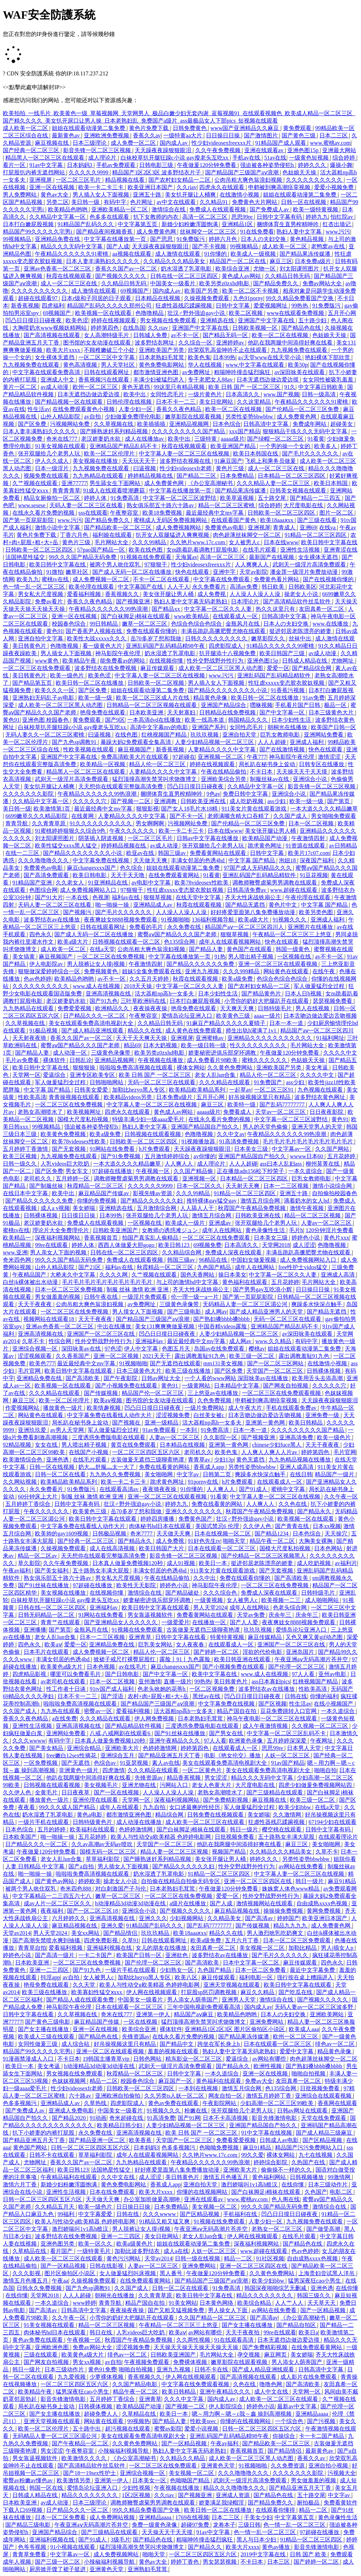 This screenshot has width=361, height=2576. What do you see at coordinates (191, 1067) in the screenshot?
I see `裸体女网站` at bounding box center [191, 1067].